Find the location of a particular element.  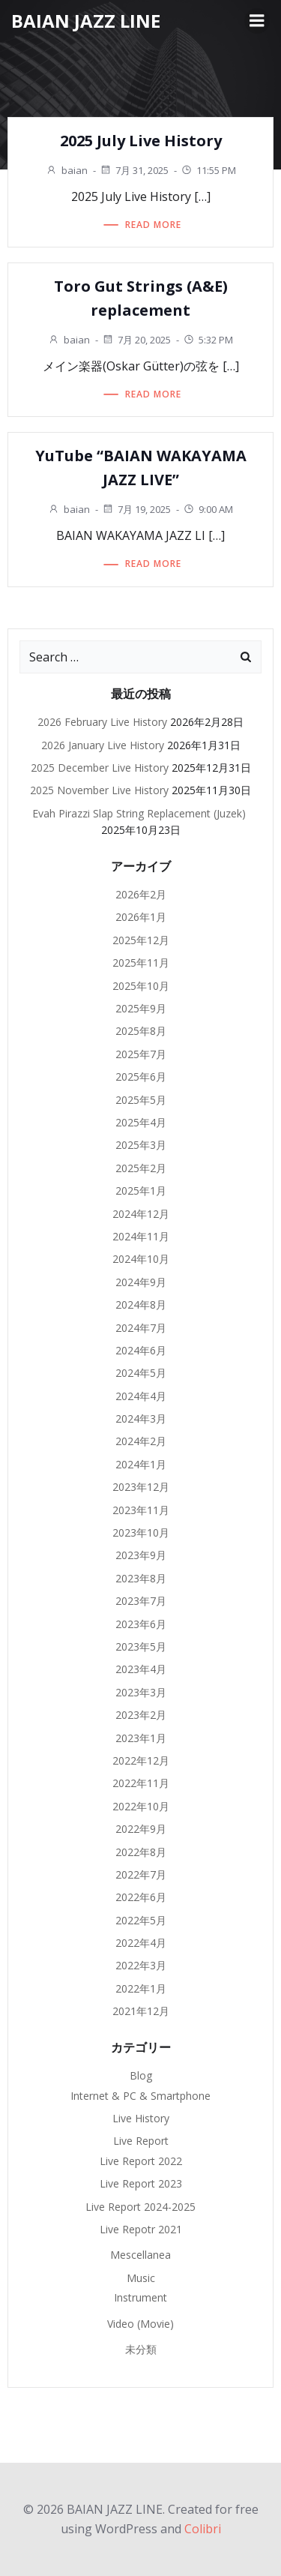

2025年5月 is located at coordinates (140, 1100).